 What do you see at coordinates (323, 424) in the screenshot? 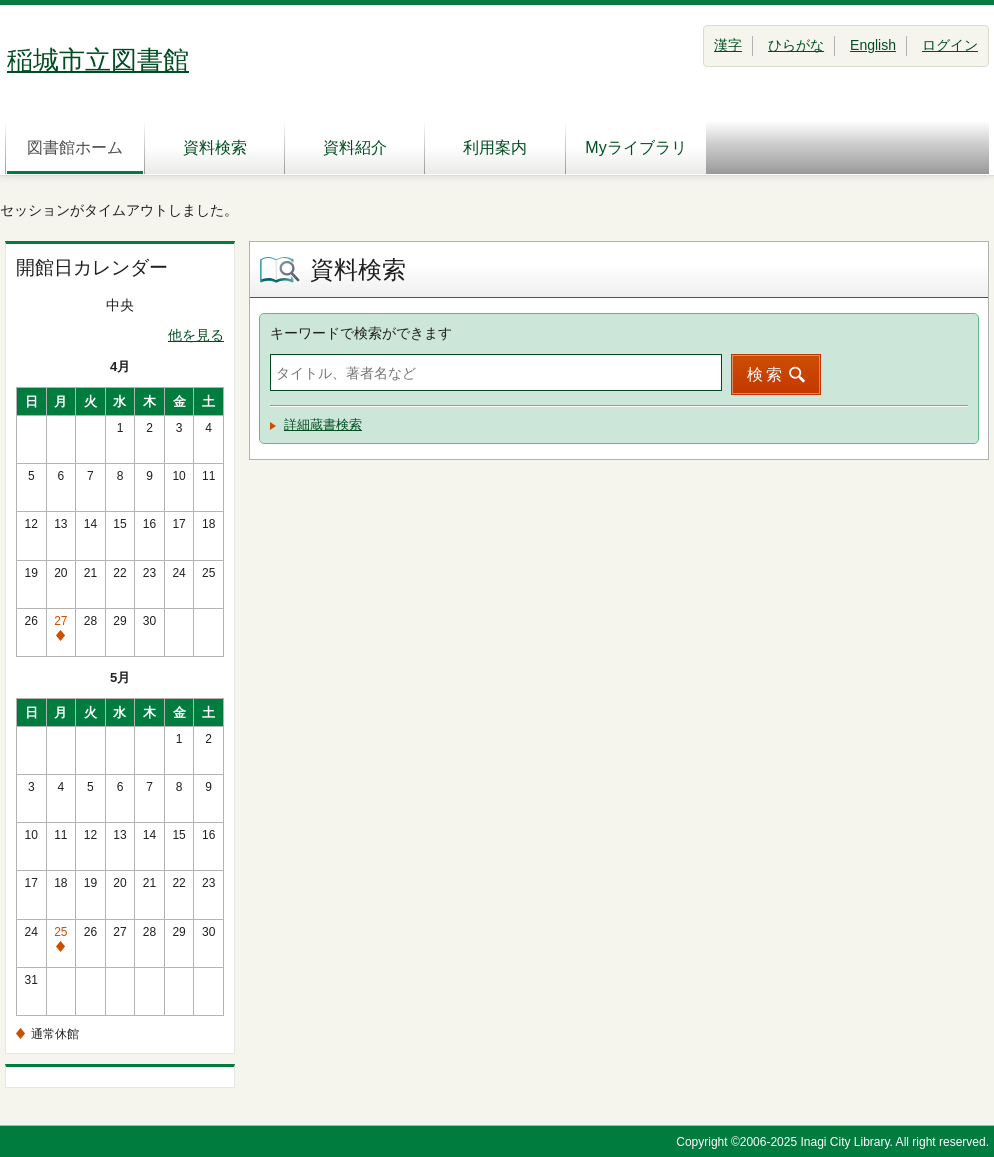
I see `詳細蔵書検索` at bounding box center [323, 424].